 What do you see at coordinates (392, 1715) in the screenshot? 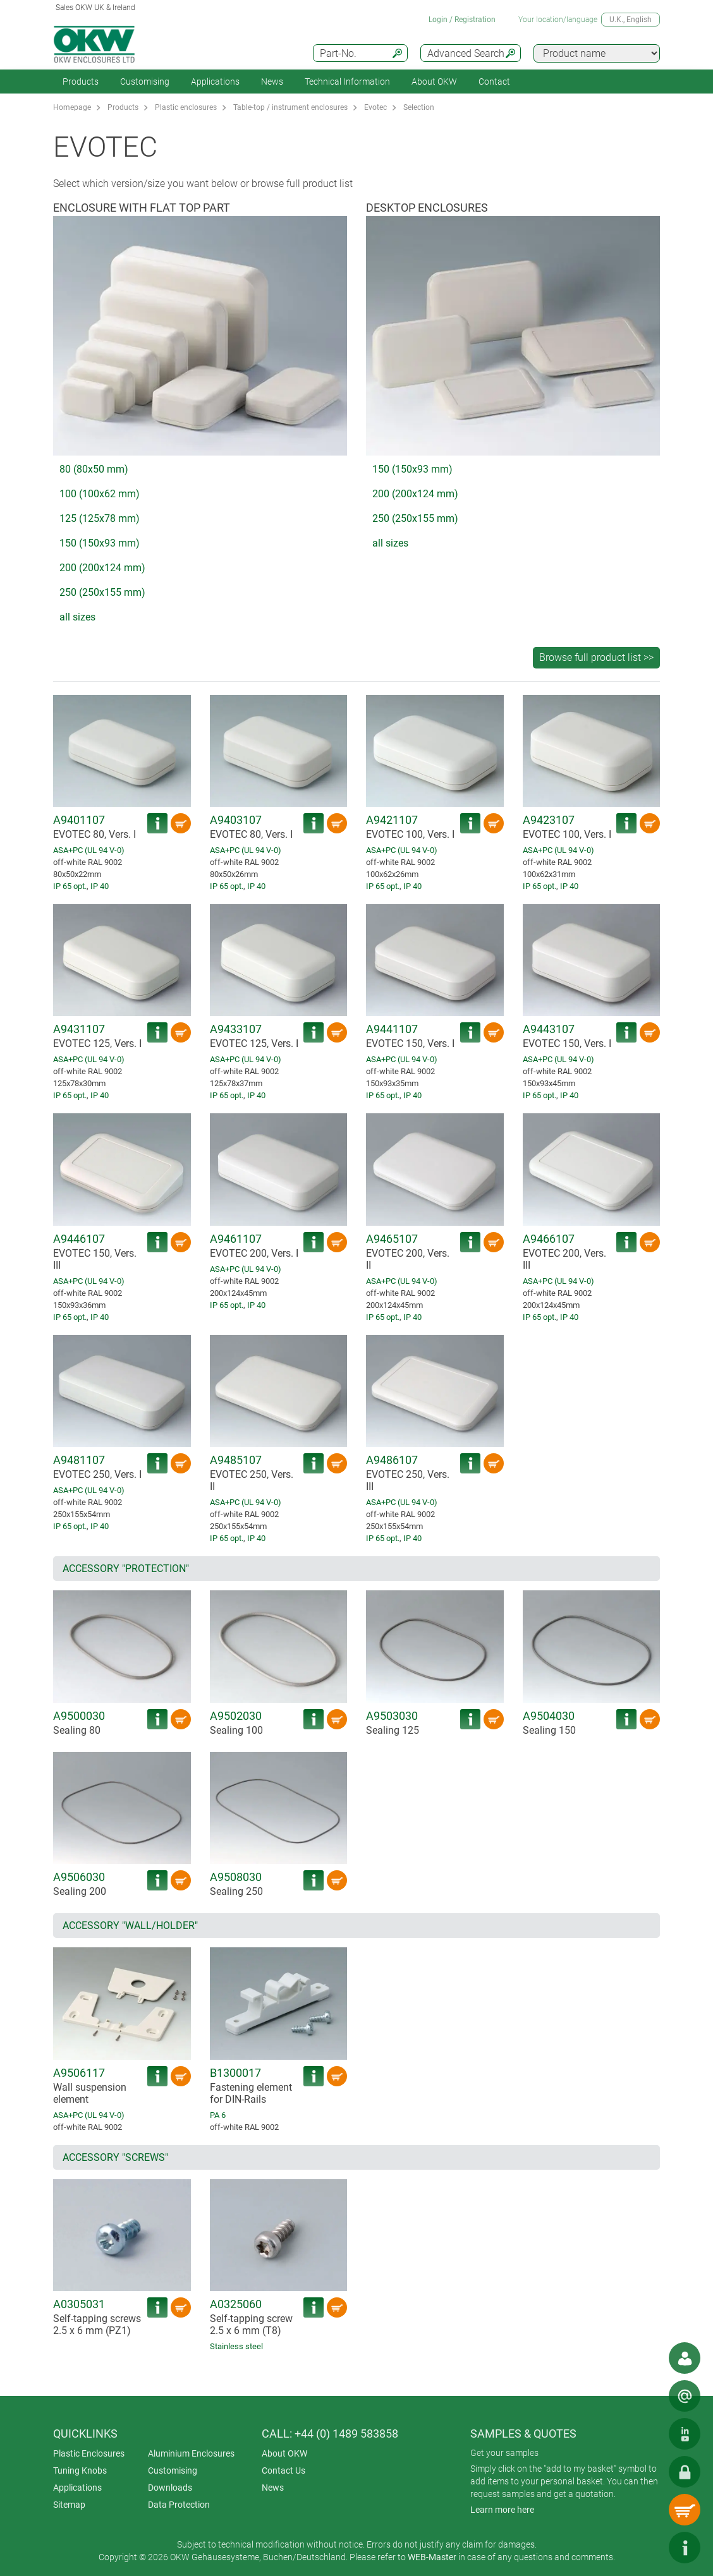
I see `A9503030` at bounding box center [392, 1715].